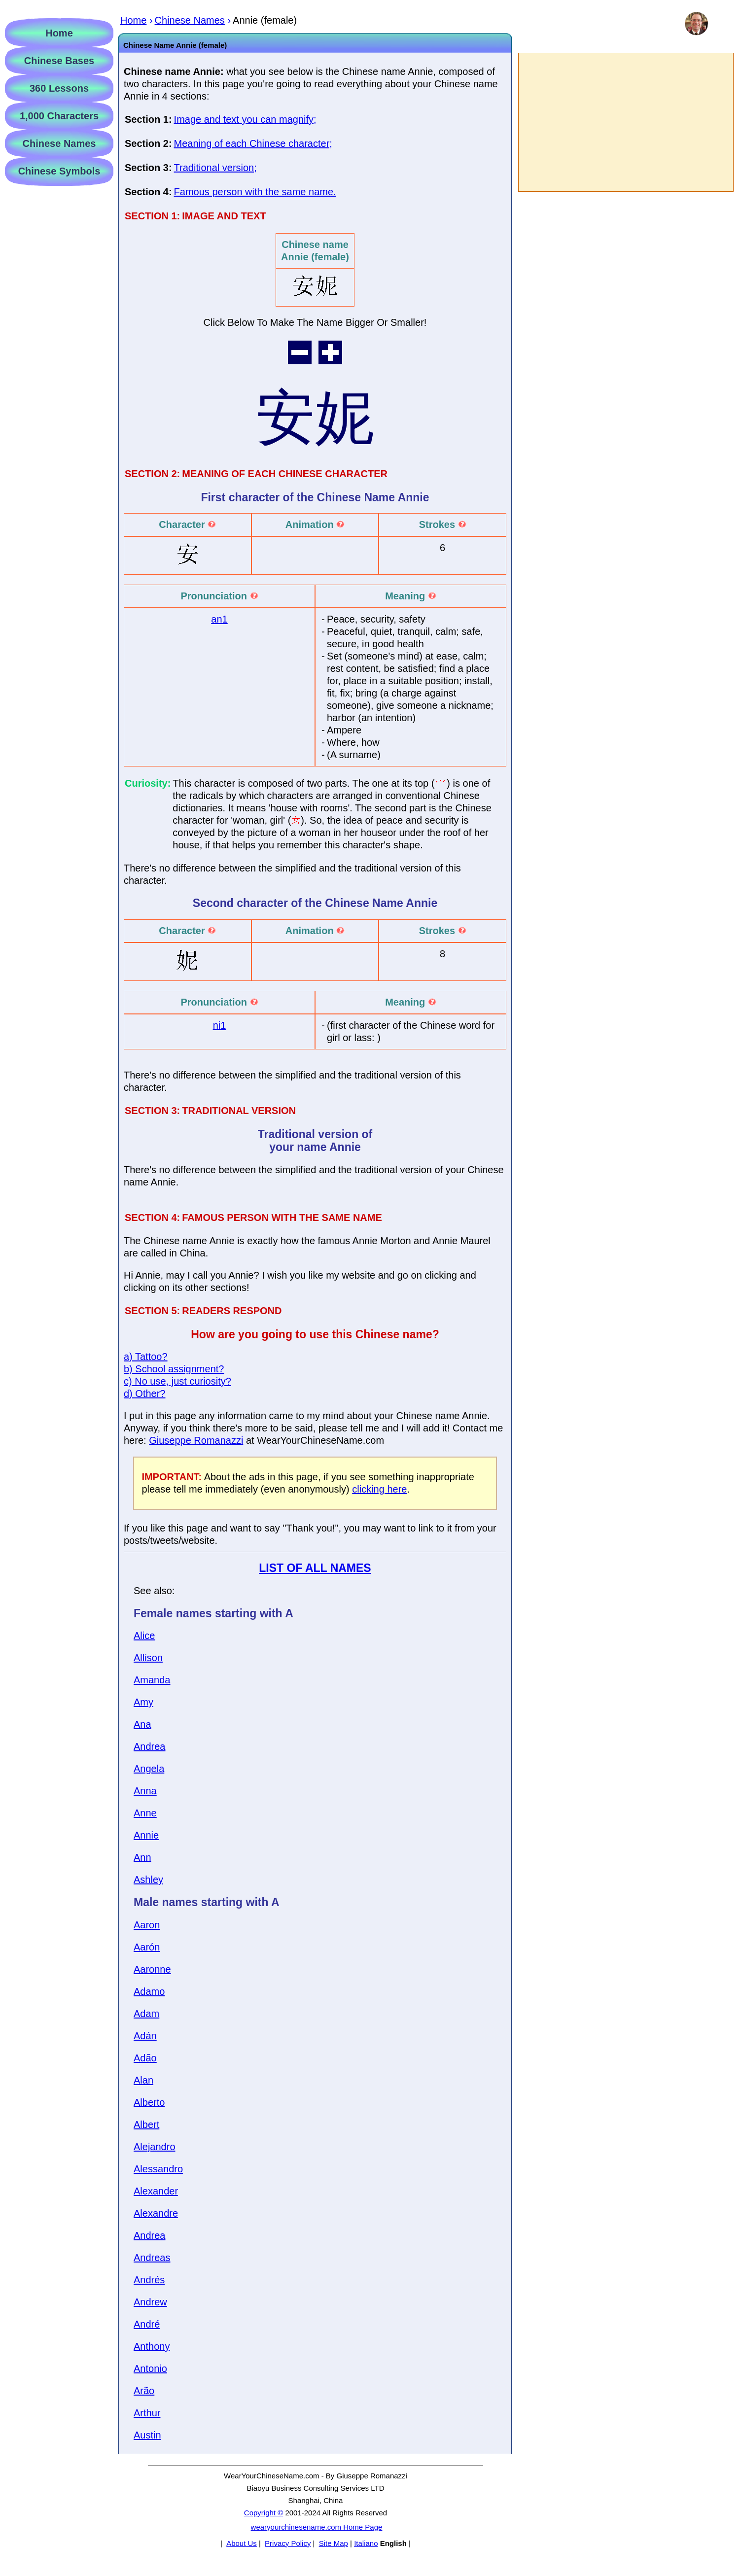 This screenshot has height=2576, width=740. What do you see at coordinates (143, 1702) in the screenshot?
I see `Amy` at bounding box center [143, 1702].